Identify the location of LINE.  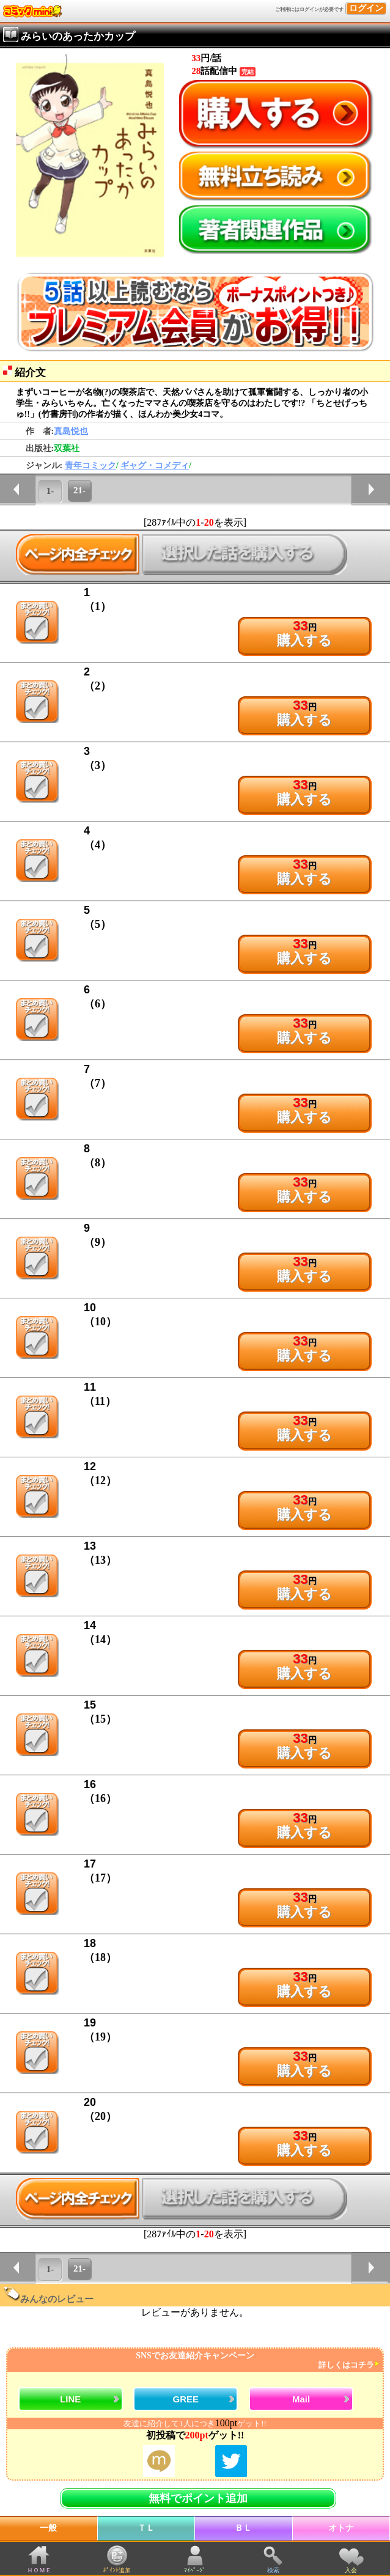
(70, 2399).